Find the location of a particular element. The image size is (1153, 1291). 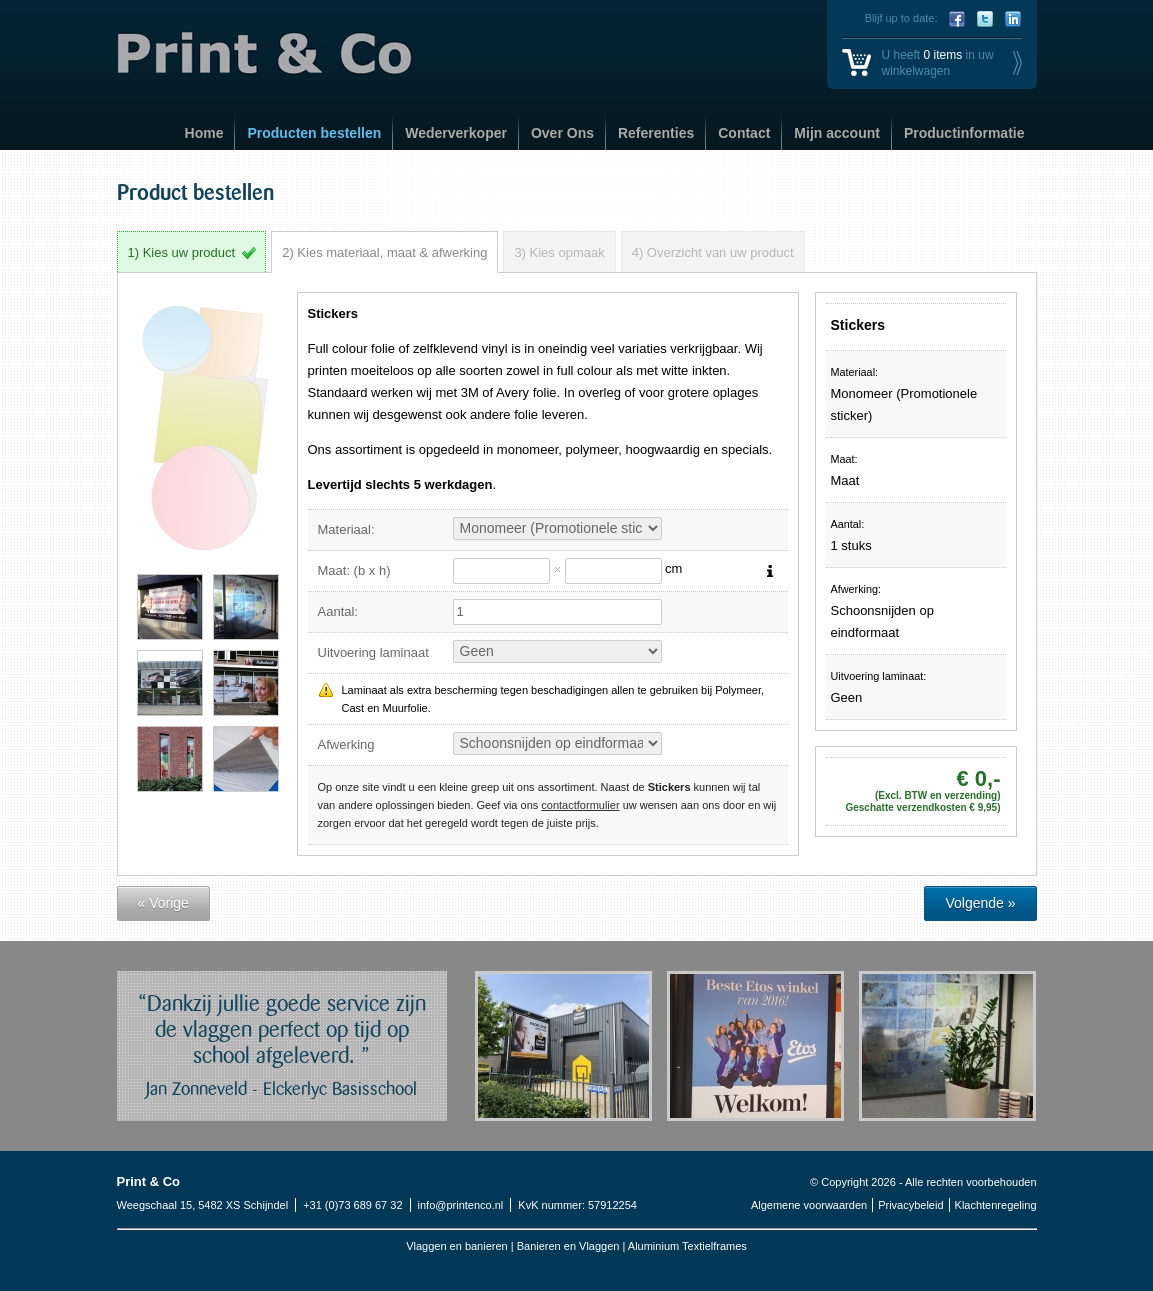

Materiaal: is located at coordinates (346, 529).